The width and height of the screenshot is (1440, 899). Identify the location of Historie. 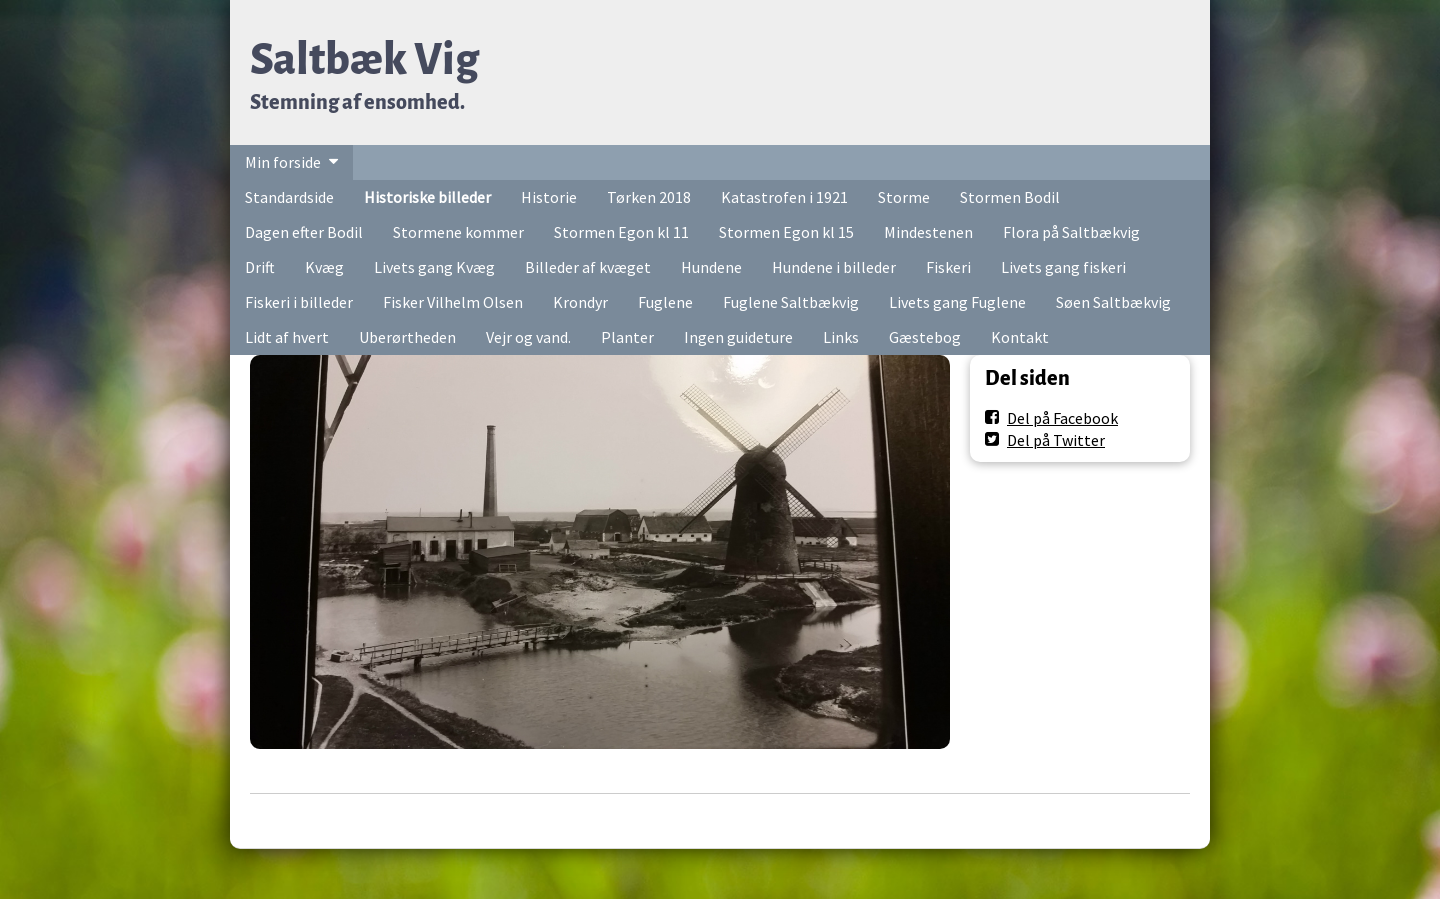
(549, 197).